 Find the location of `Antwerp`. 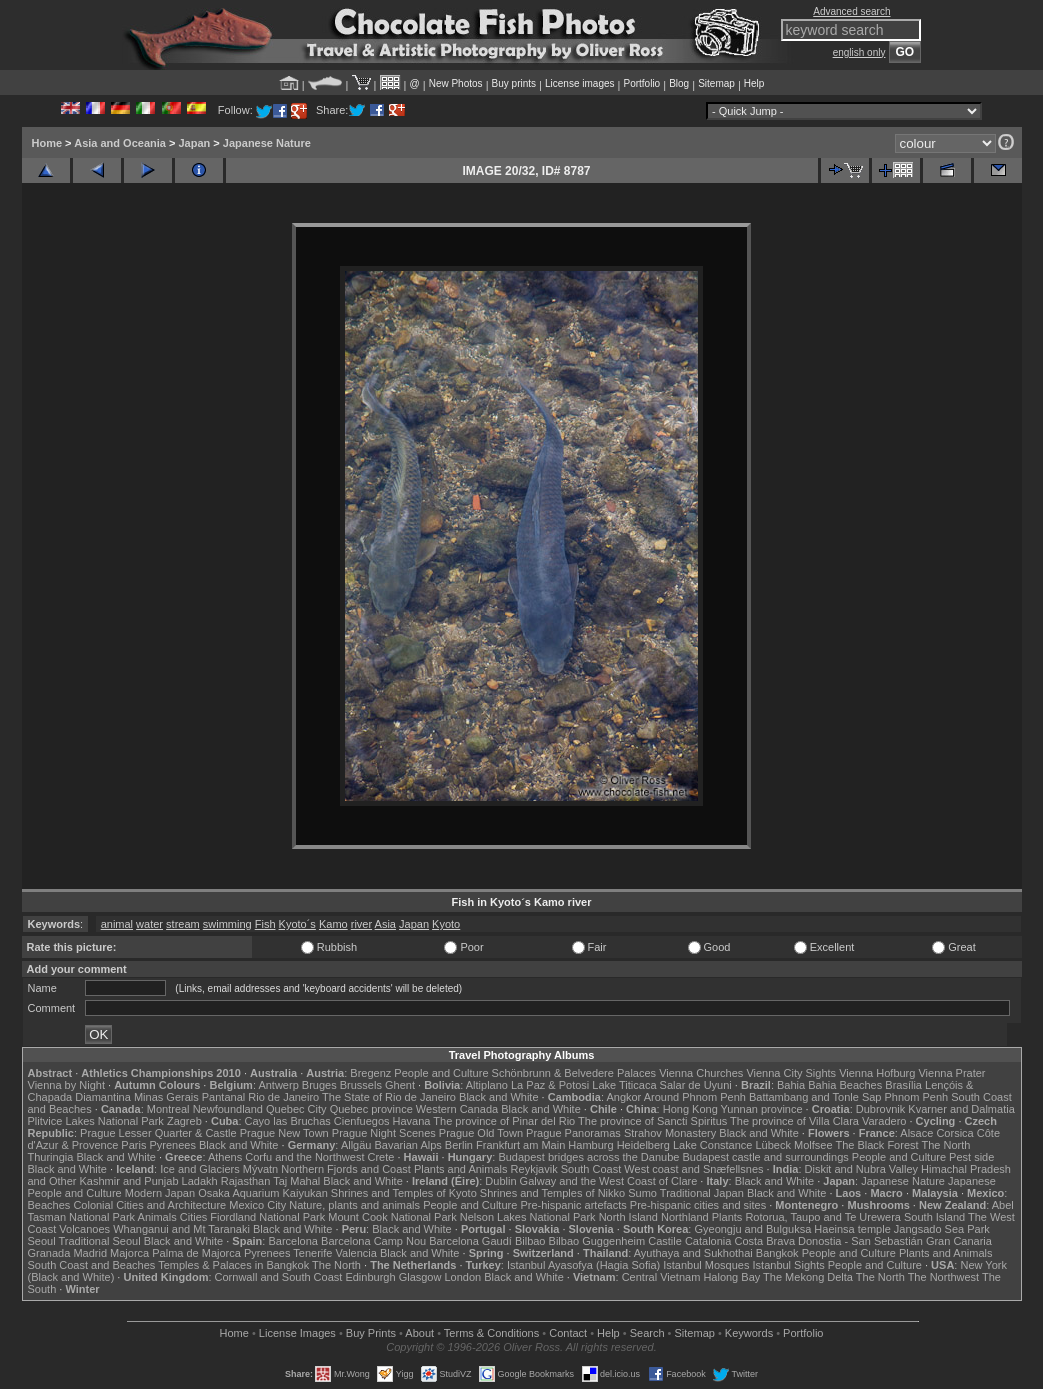

Antwerp is located at coordinates (278, 1085).